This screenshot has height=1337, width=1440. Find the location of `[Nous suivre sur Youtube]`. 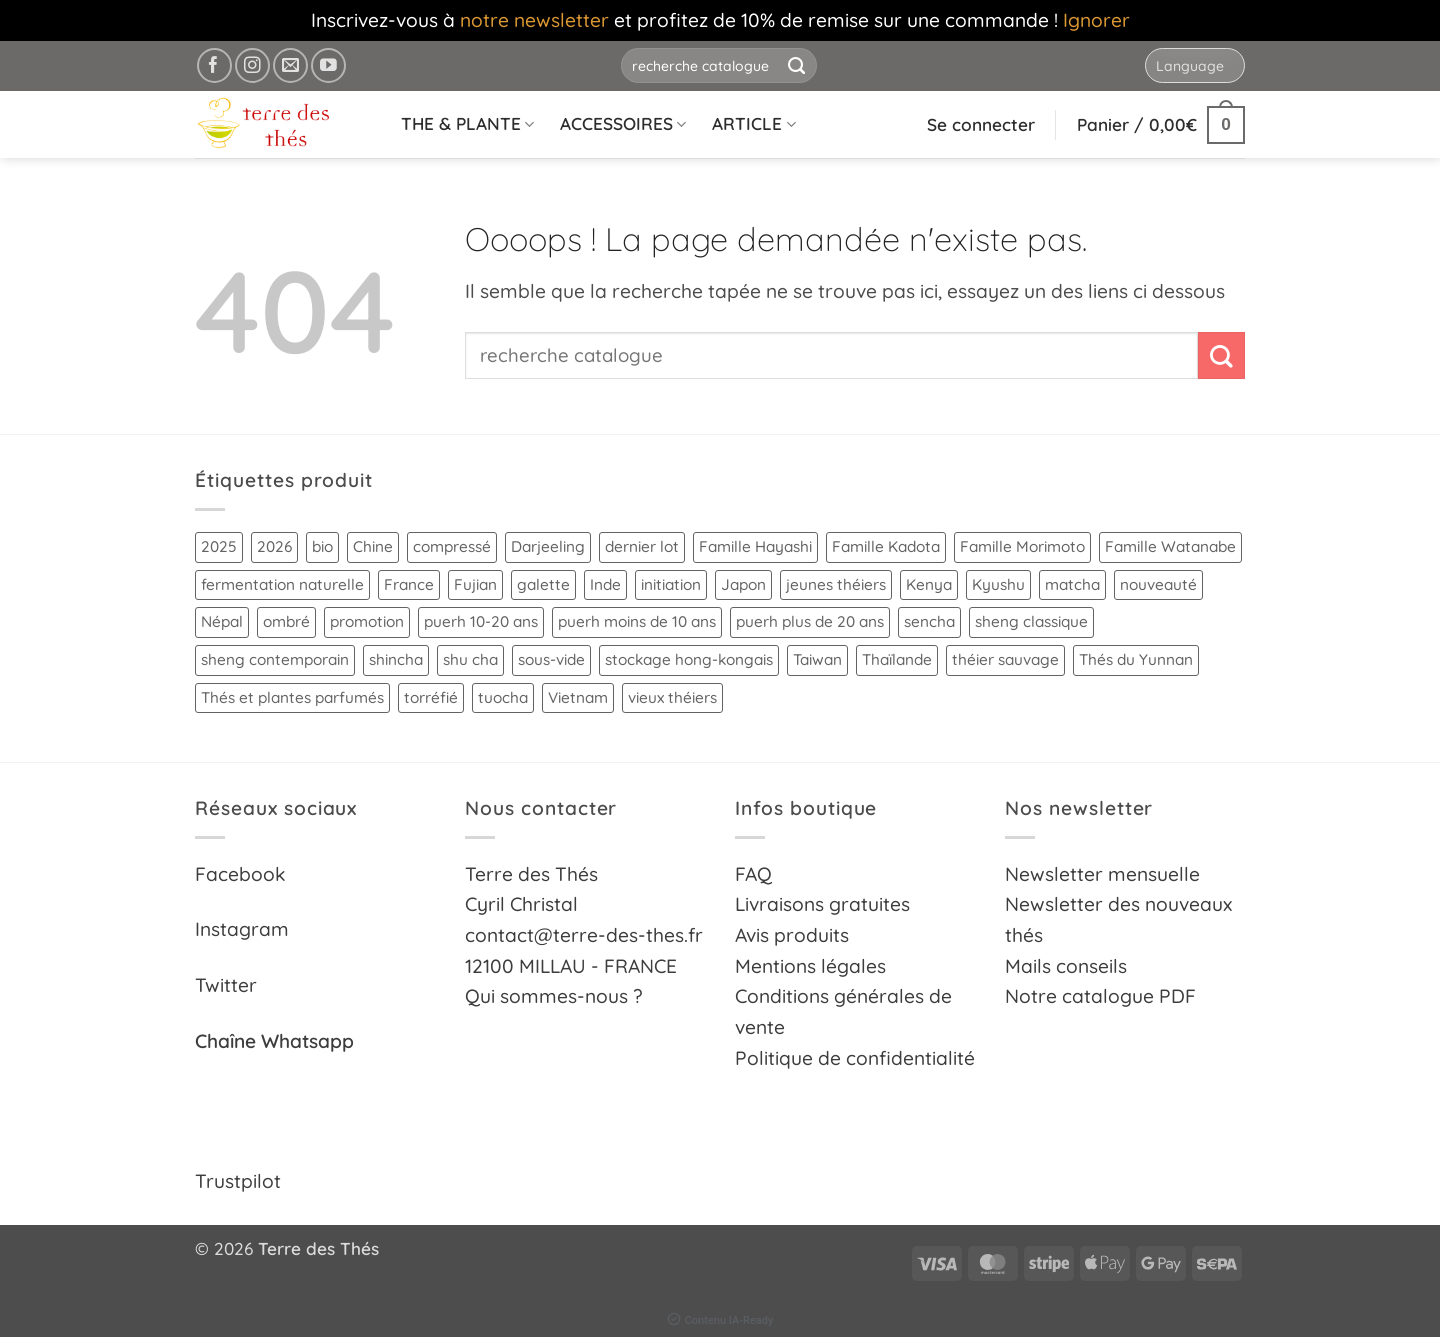

[Nous suivre sur Youtube] is located at coordinates (328, 65).